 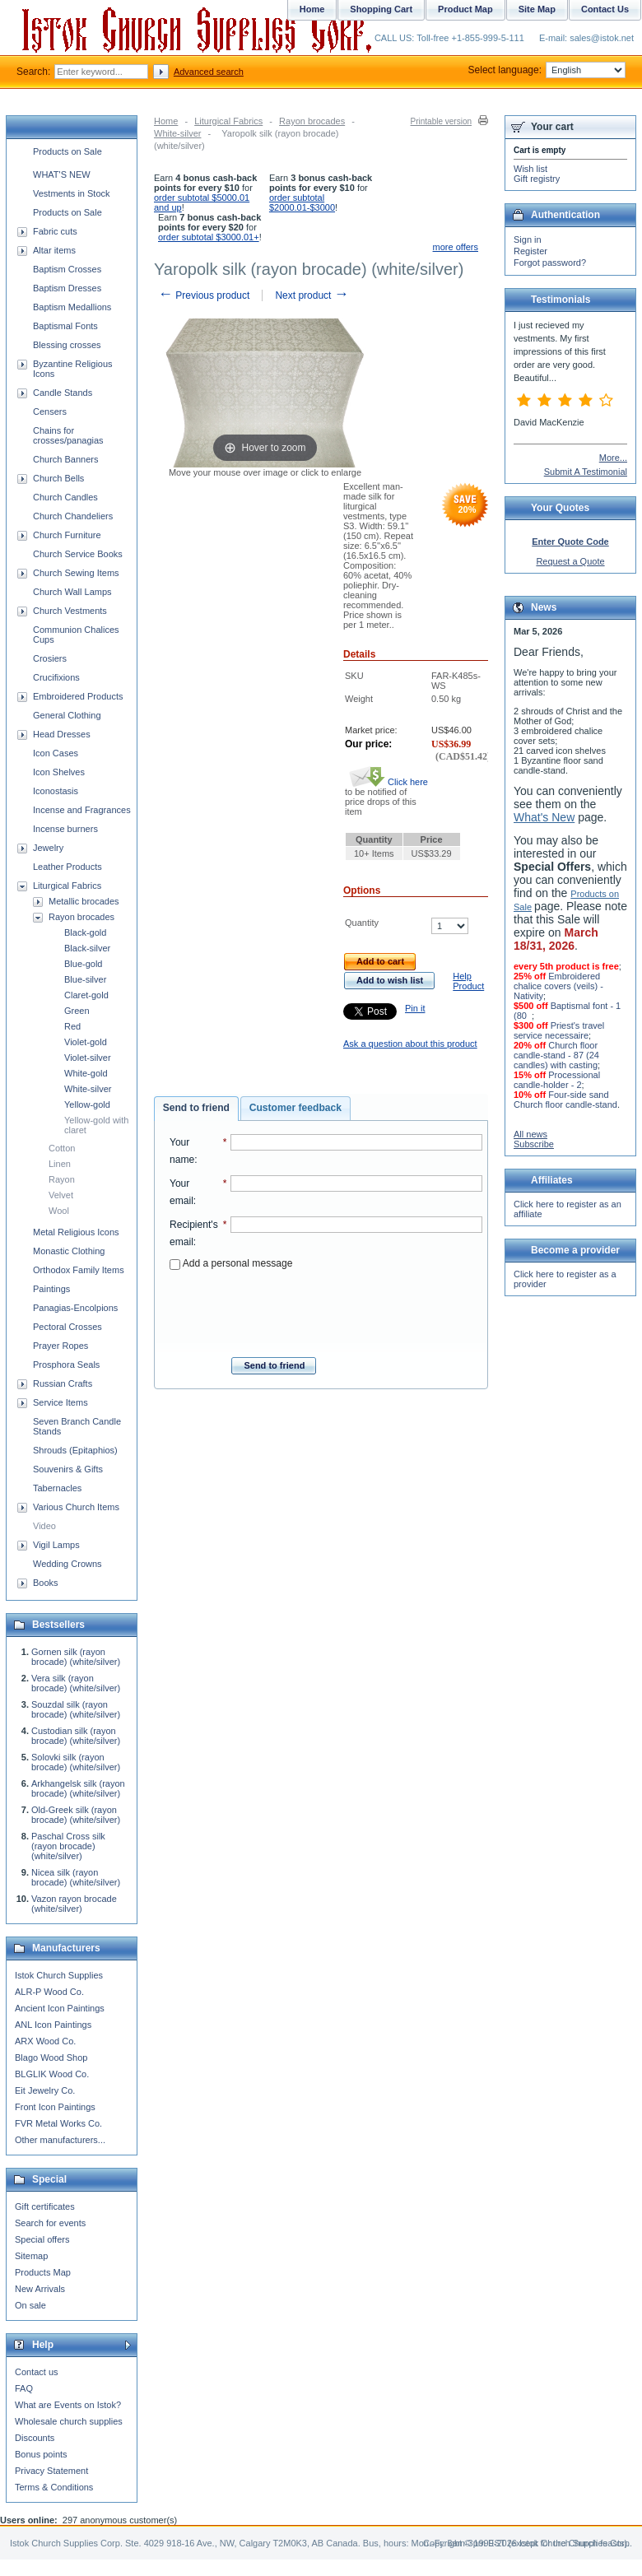 What do you see at coordinates (559, 1030) in the screenshot?
I see `Priest's travel service necessaire` at bounding box center [559, 1030].